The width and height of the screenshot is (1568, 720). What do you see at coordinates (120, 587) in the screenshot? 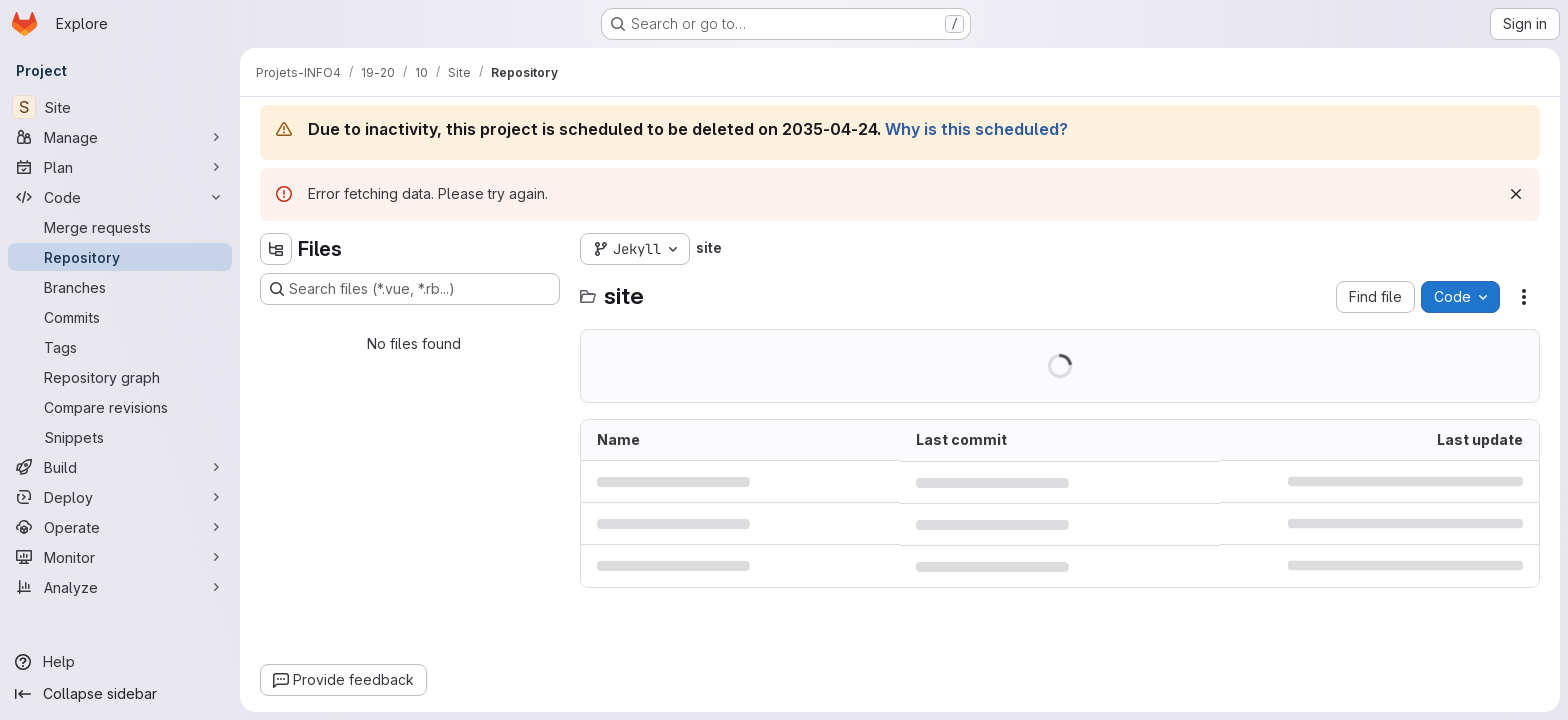
I see `[Analyze]` at bounding box center [120, 587].